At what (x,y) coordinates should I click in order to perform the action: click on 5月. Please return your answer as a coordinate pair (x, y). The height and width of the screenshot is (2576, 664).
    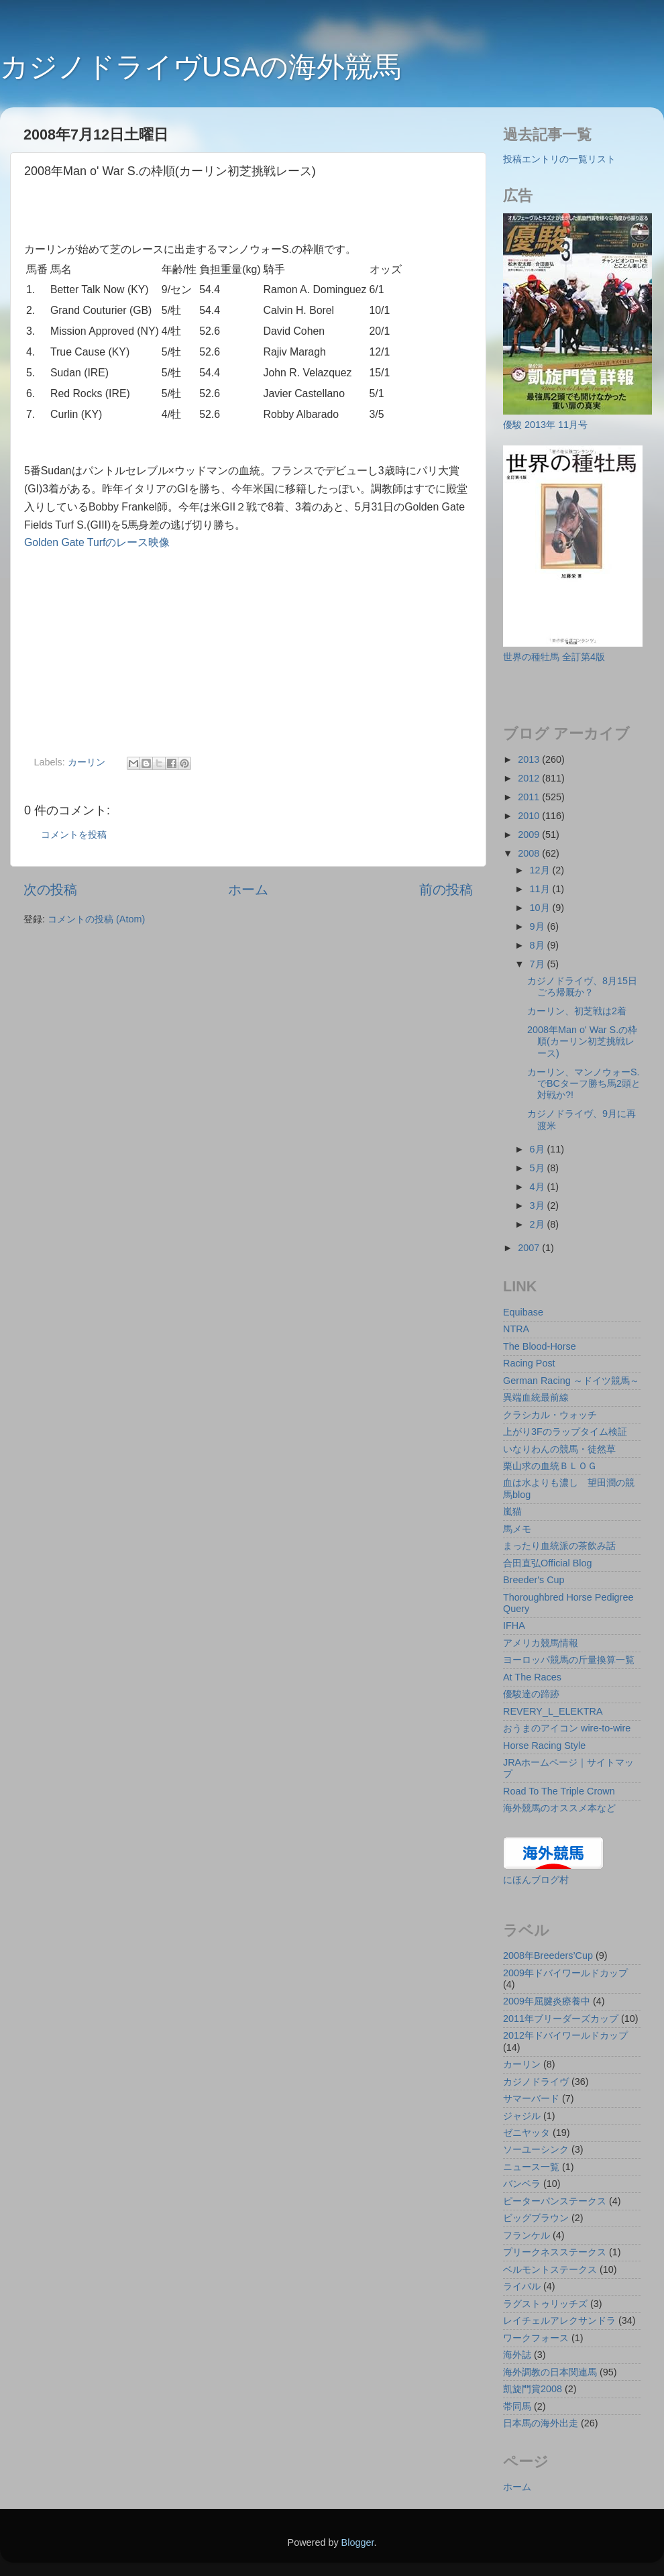
    Looking at the image, I should click on (538, 1168).